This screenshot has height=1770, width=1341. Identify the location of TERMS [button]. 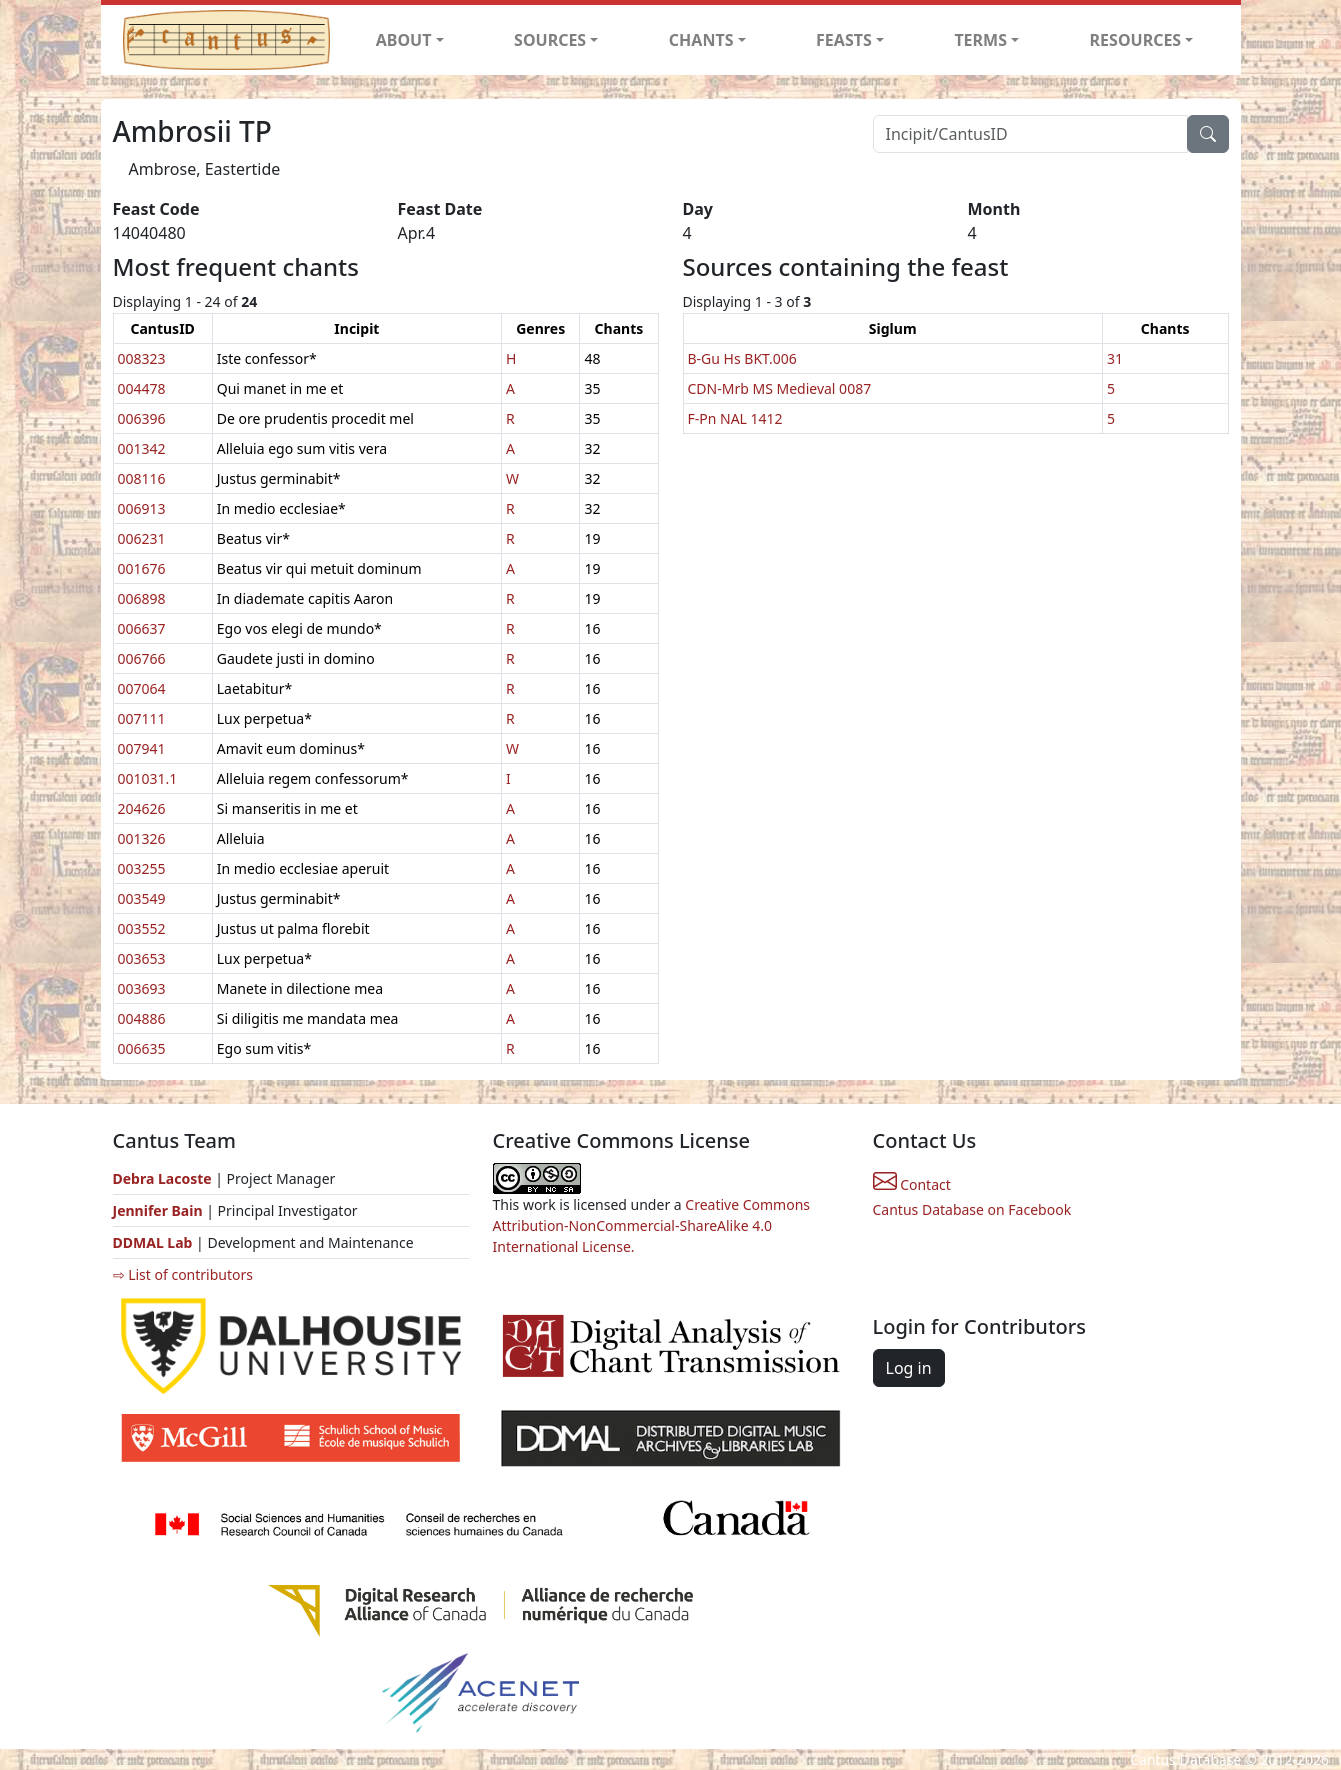
(980, 40).